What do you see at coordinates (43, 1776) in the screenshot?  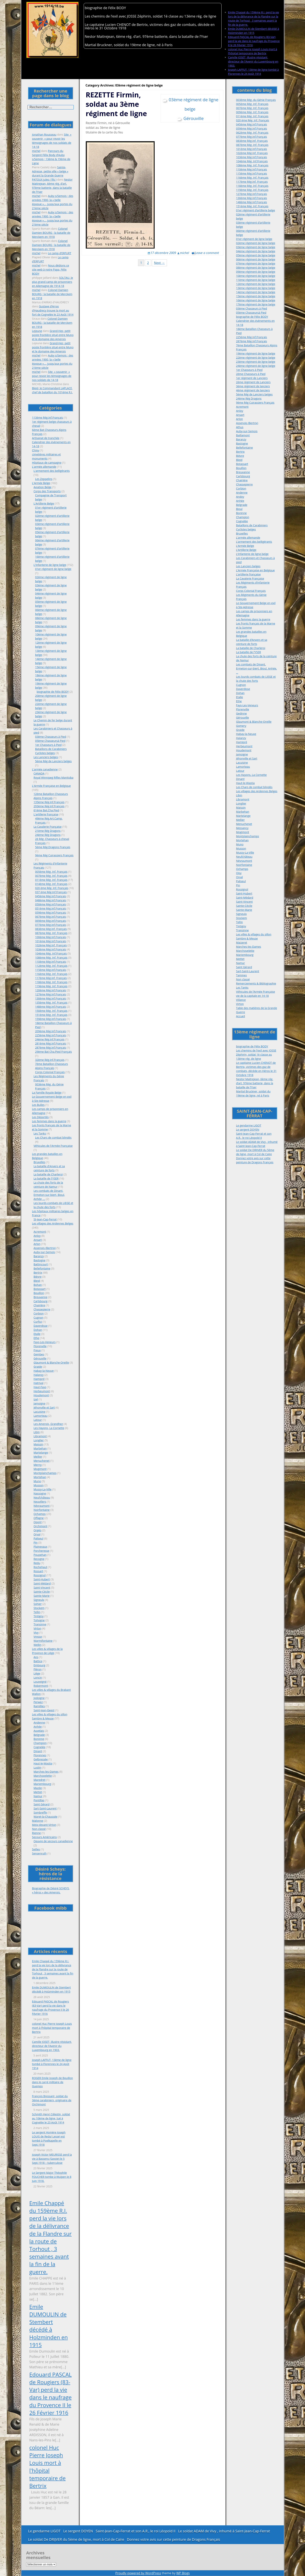 I see `Marchovelette` at bounding box center [43, 1776].